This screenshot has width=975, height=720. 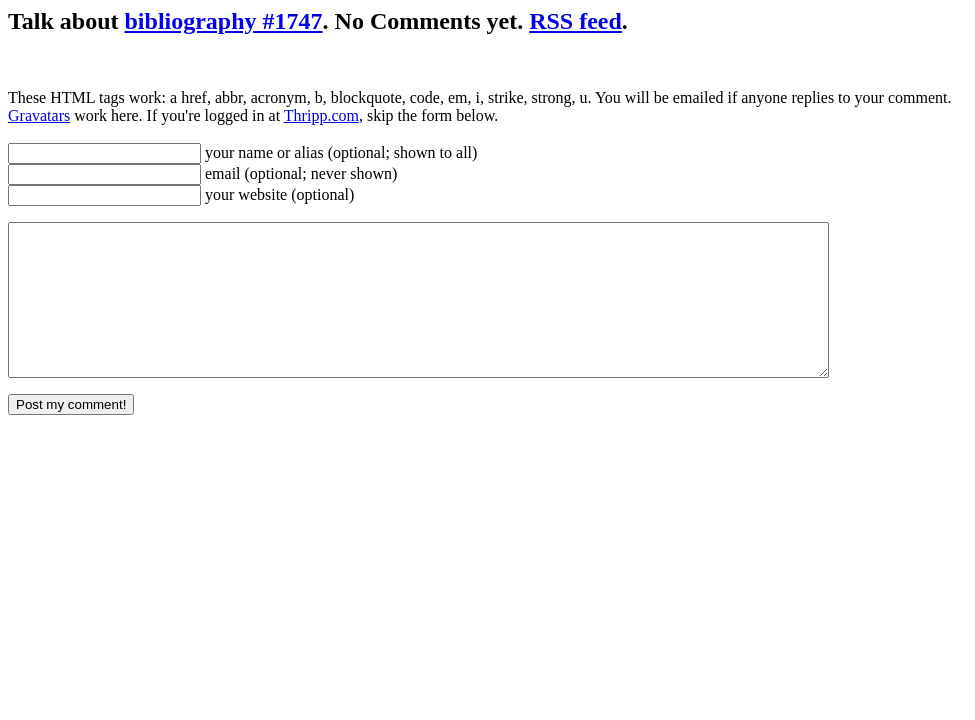 I want to click on bibliography #1747, so click(x=224, y=21).